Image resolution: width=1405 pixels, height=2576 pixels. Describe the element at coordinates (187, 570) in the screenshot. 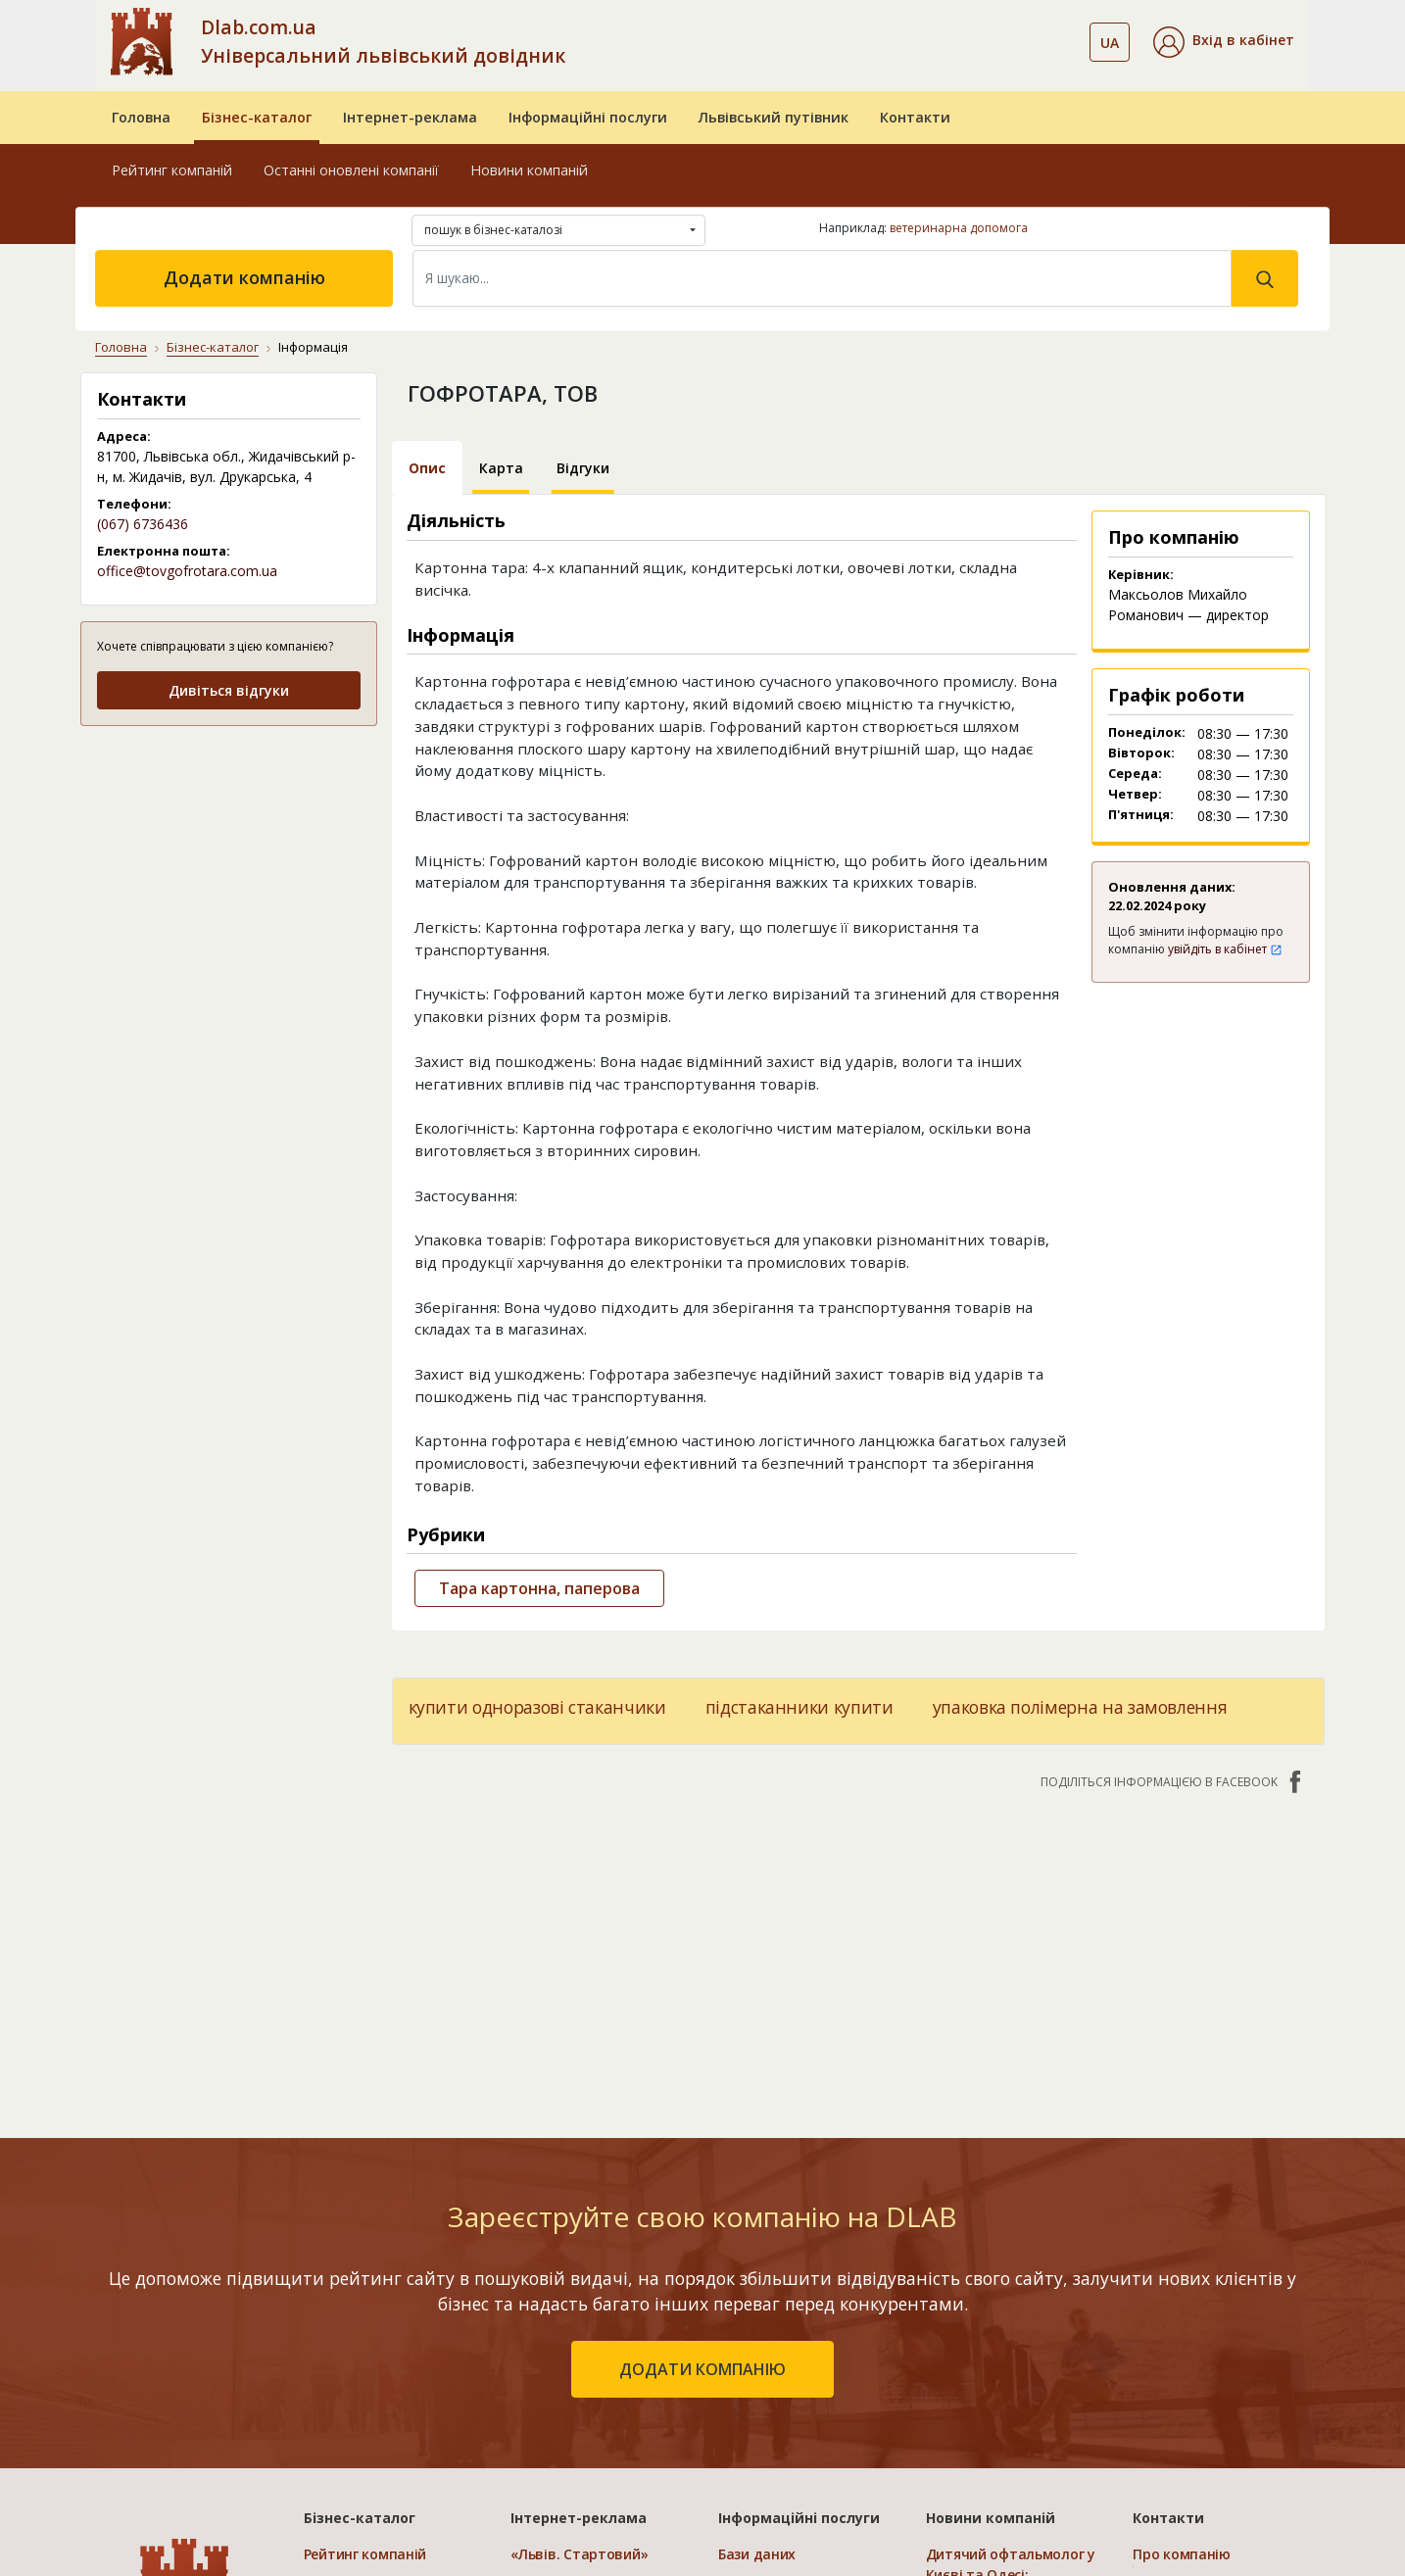

I see `office@tovgofrotara.com.ua` at that location.